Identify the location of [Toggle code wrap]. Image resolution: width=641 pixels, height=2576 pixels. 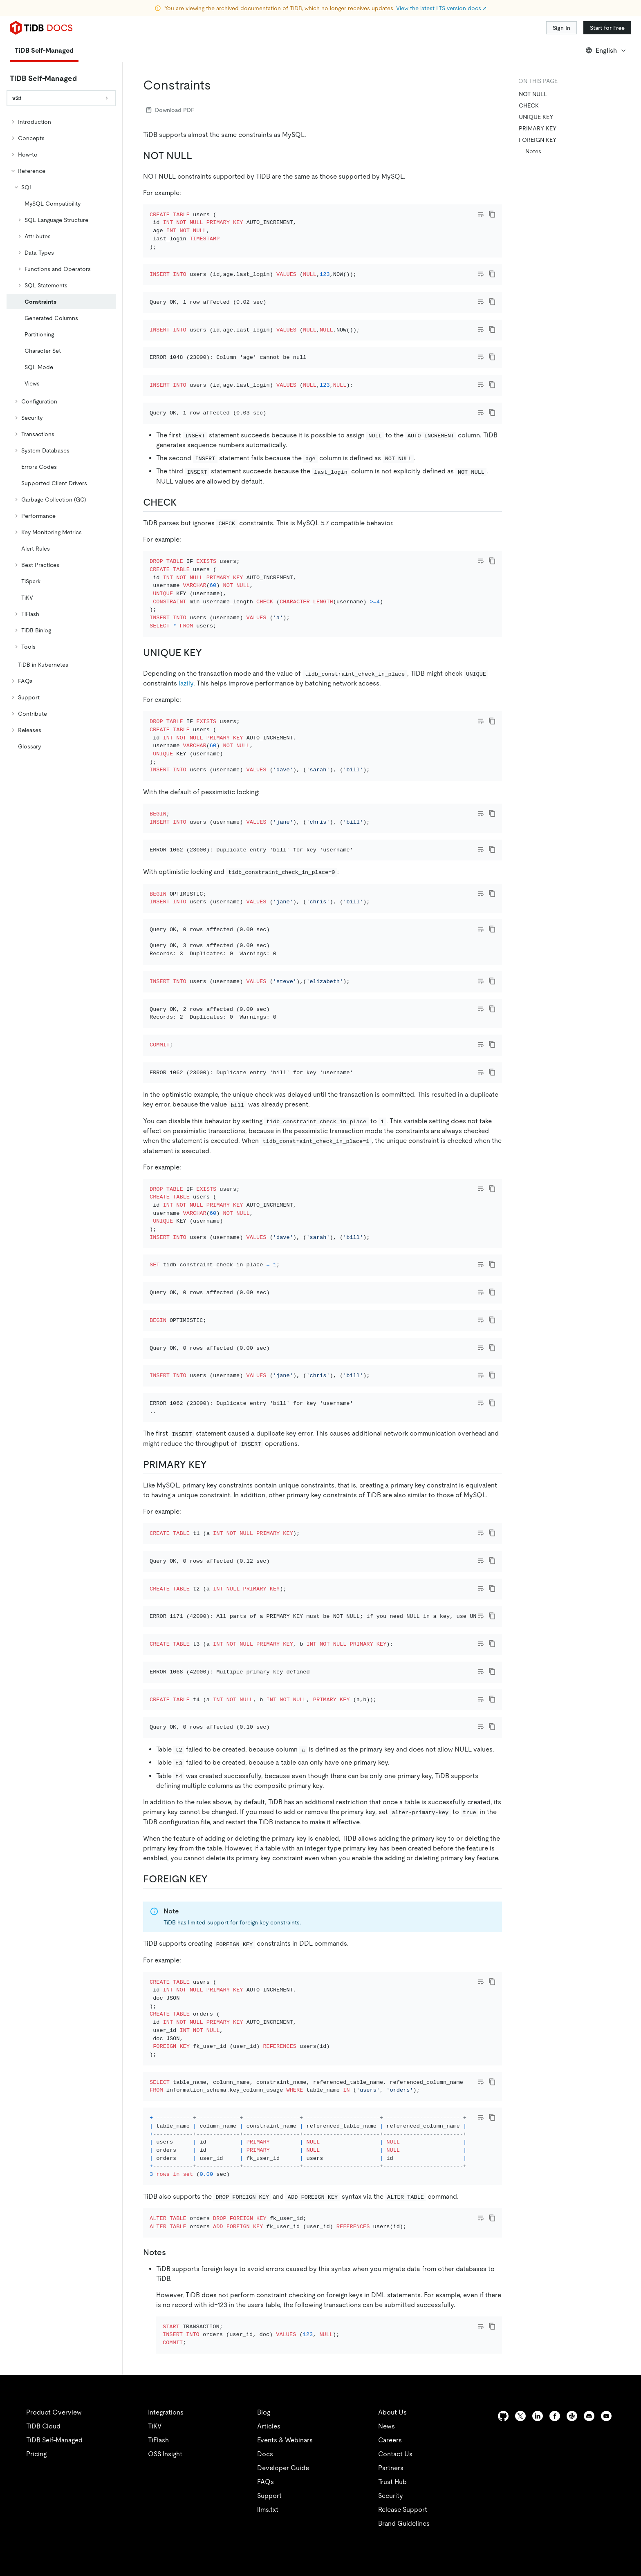
(480, 214).